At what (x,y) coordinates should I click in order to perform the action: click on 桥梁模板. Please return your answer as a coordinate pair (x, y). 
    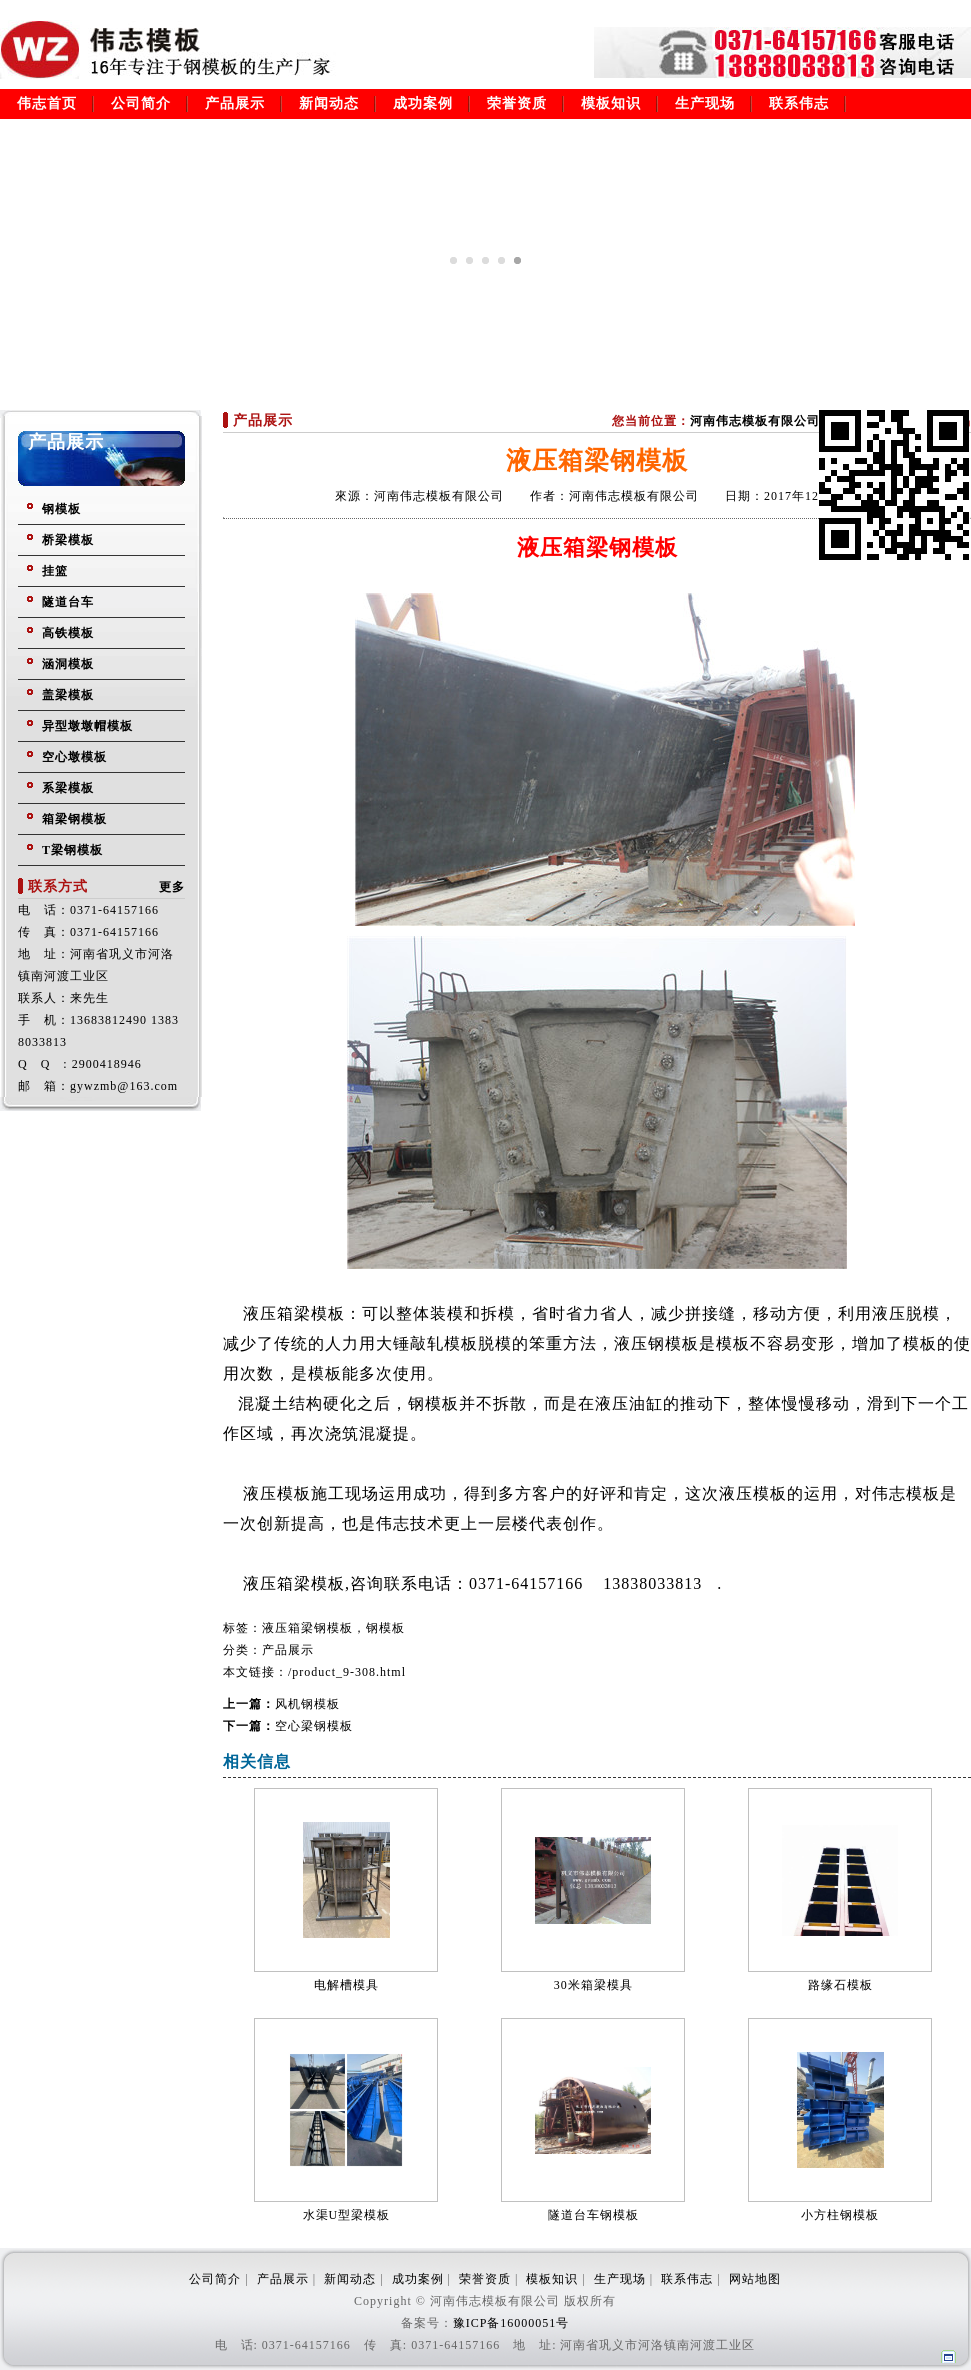
    Looking at the image, I should click on (68, 540).